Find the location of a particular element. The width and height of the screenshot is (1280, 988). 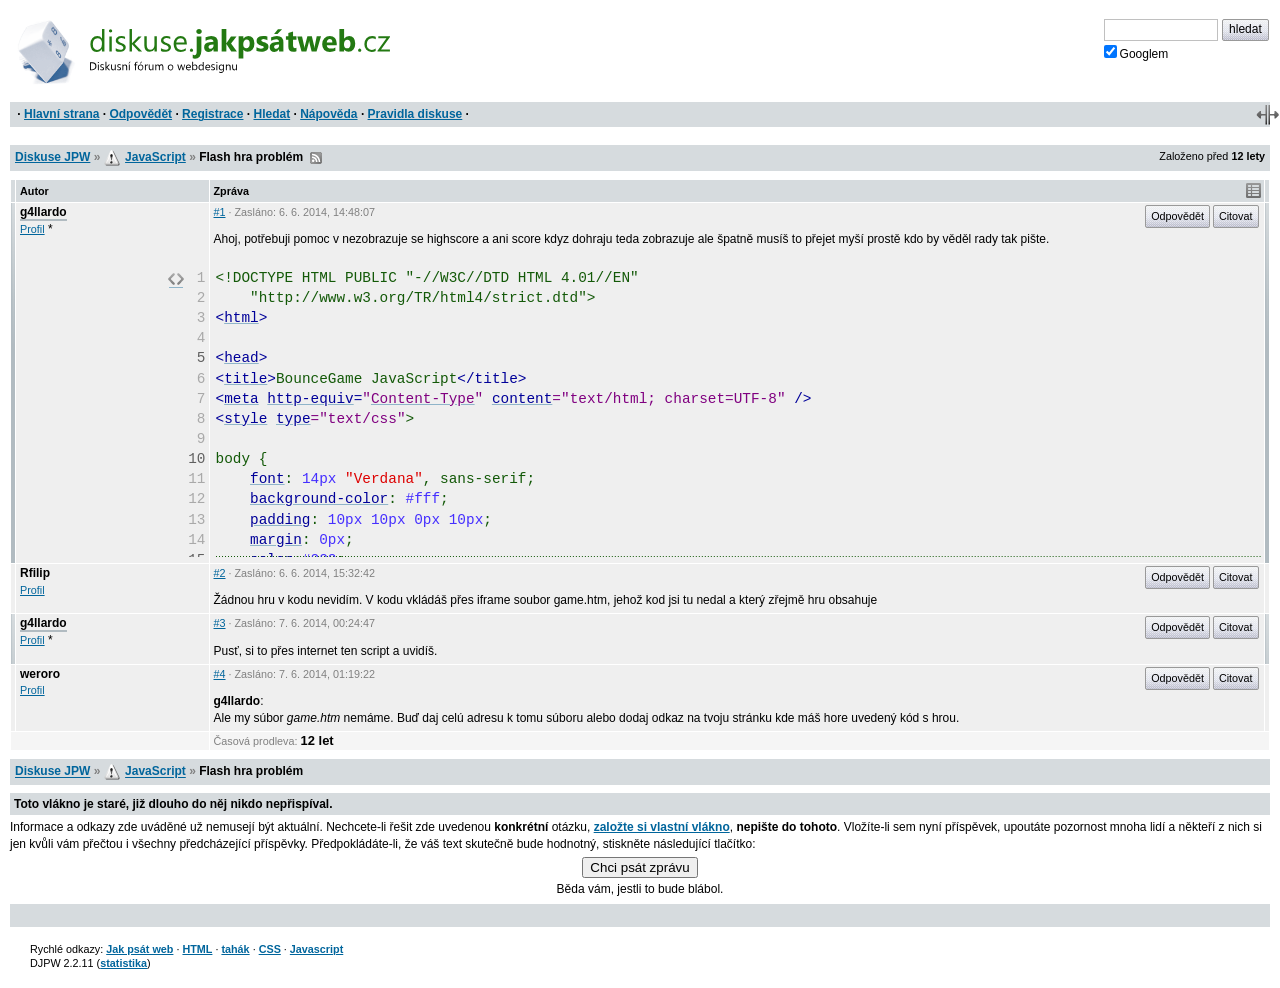

Diskuse JPW is located at coordinates (52, 157).